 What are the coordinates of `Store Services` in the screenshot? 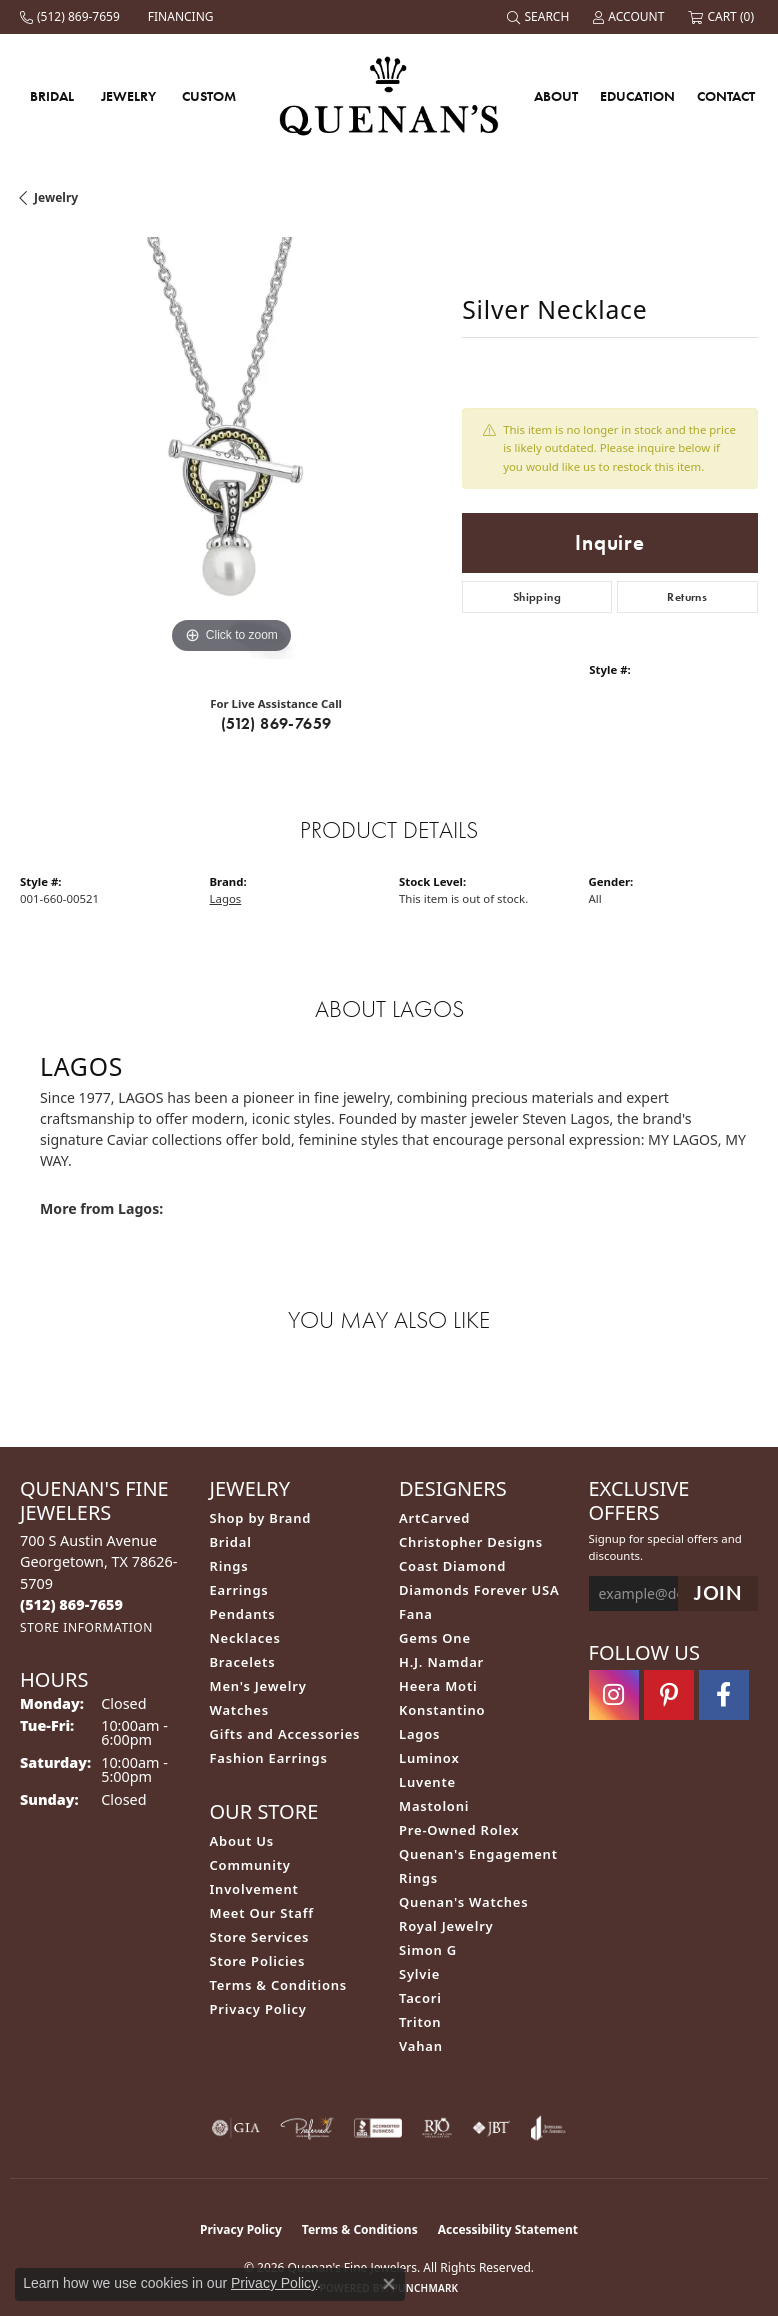 It's located at (260, 1937).